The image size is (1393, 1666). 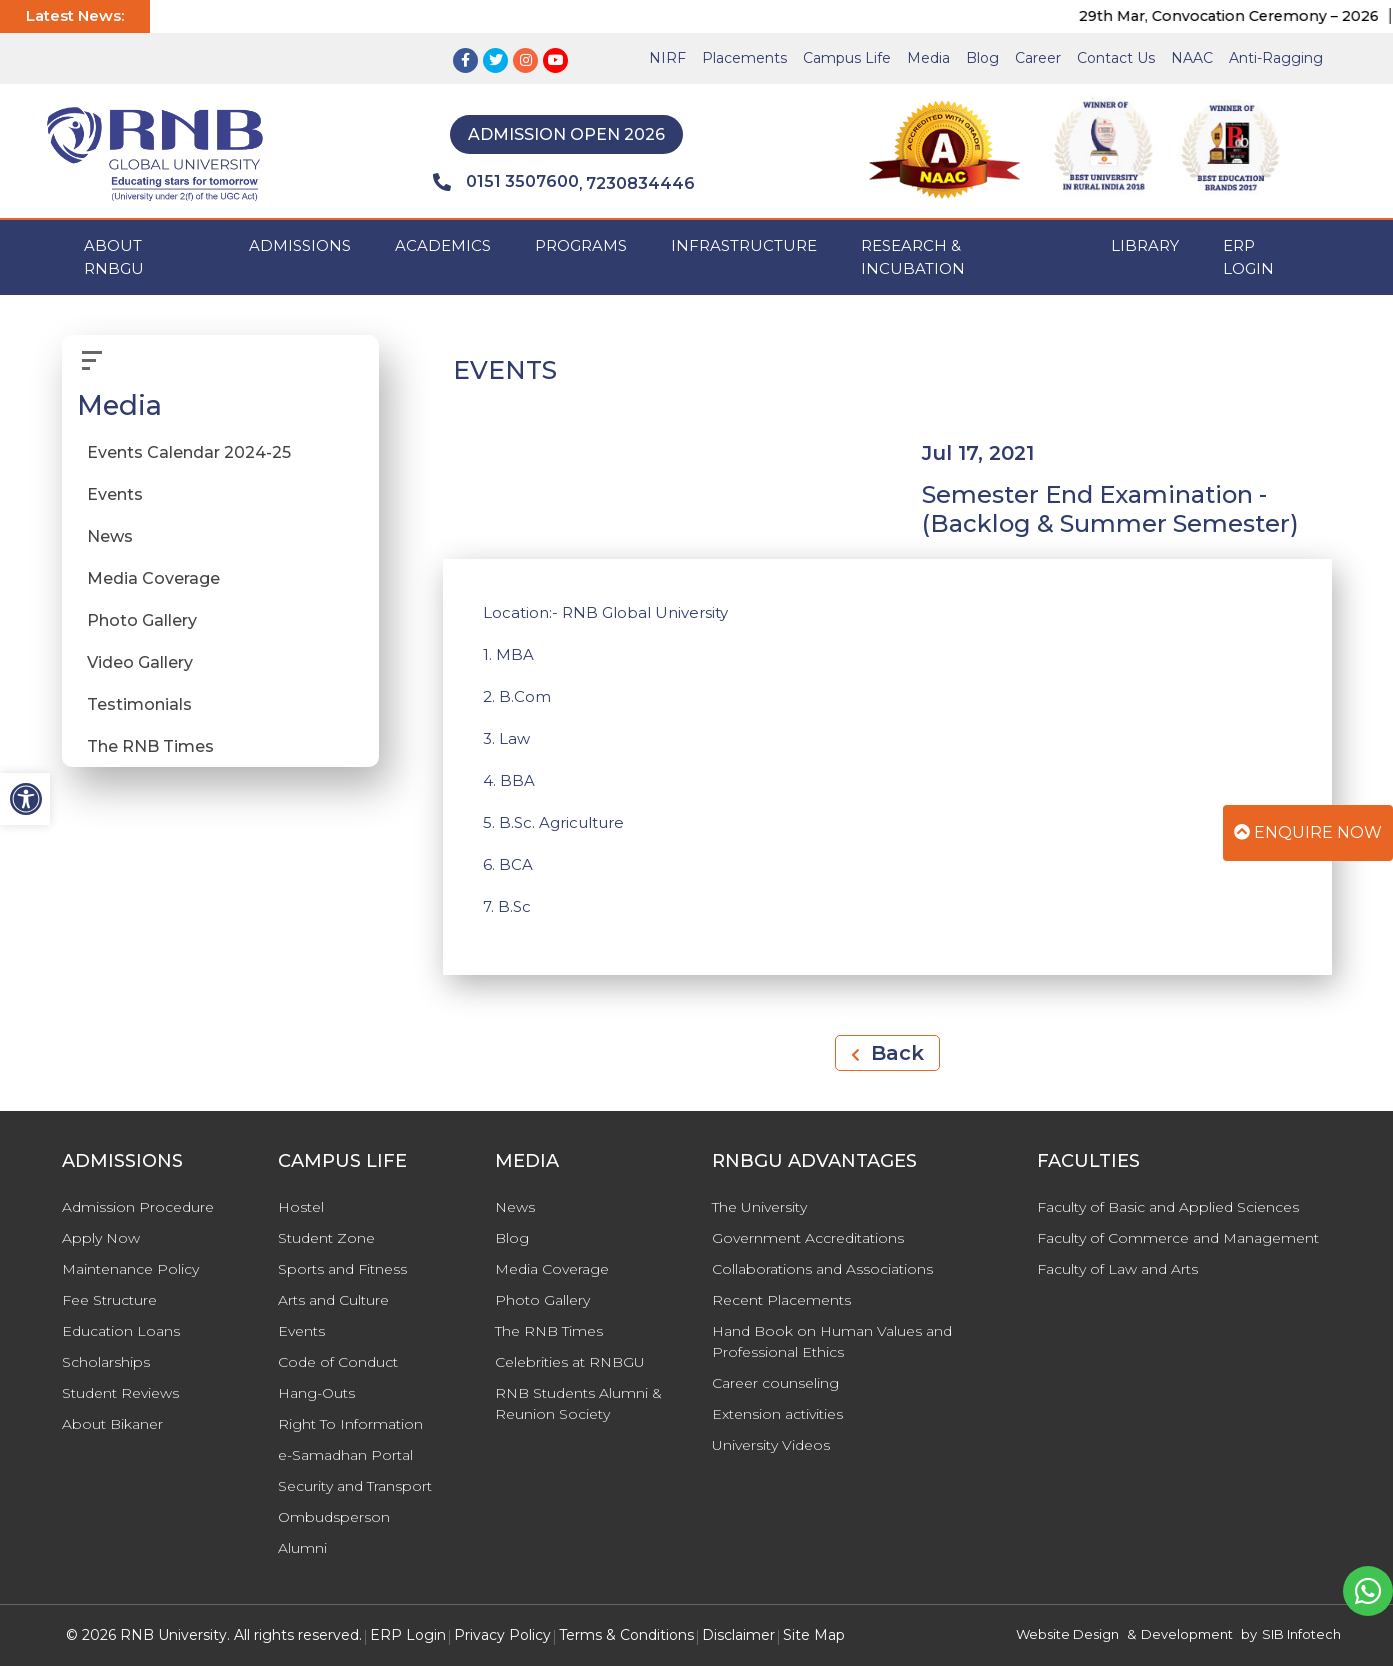 I want to click on Faculty of Law and Arts, so click(x=1117, y=1269).